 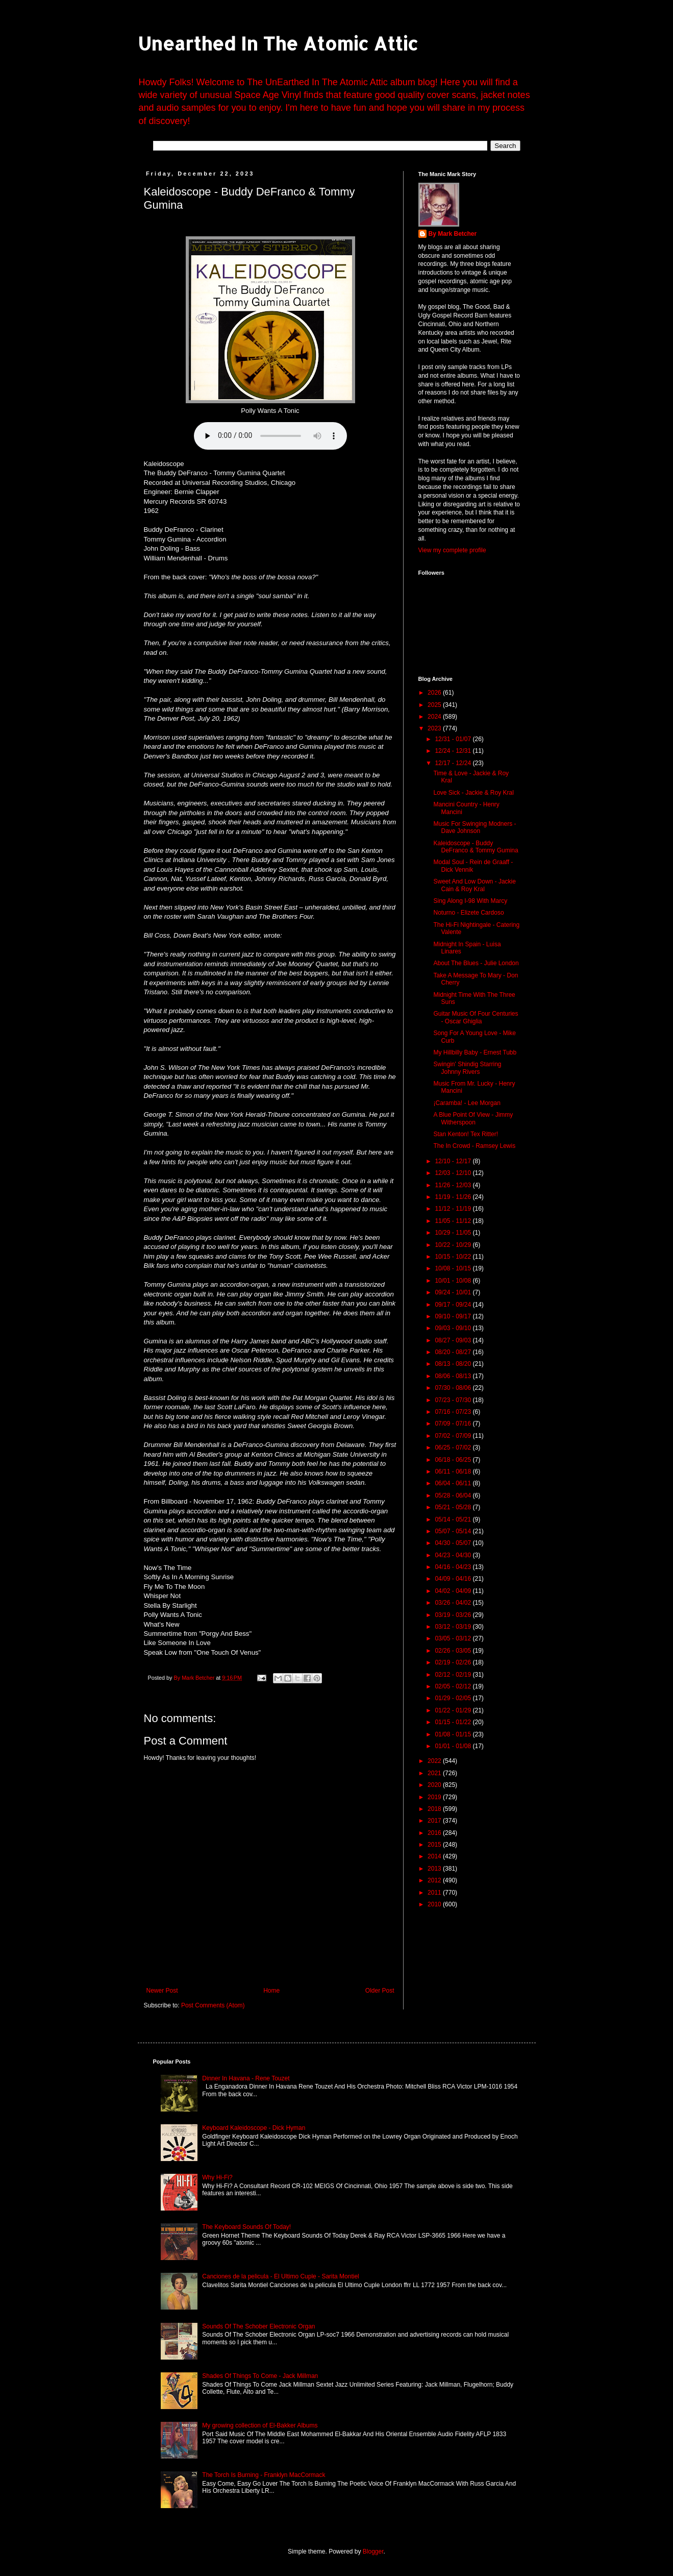 I want to click on Sing Along I-98 With Marcy, so click(x=470, y=900).